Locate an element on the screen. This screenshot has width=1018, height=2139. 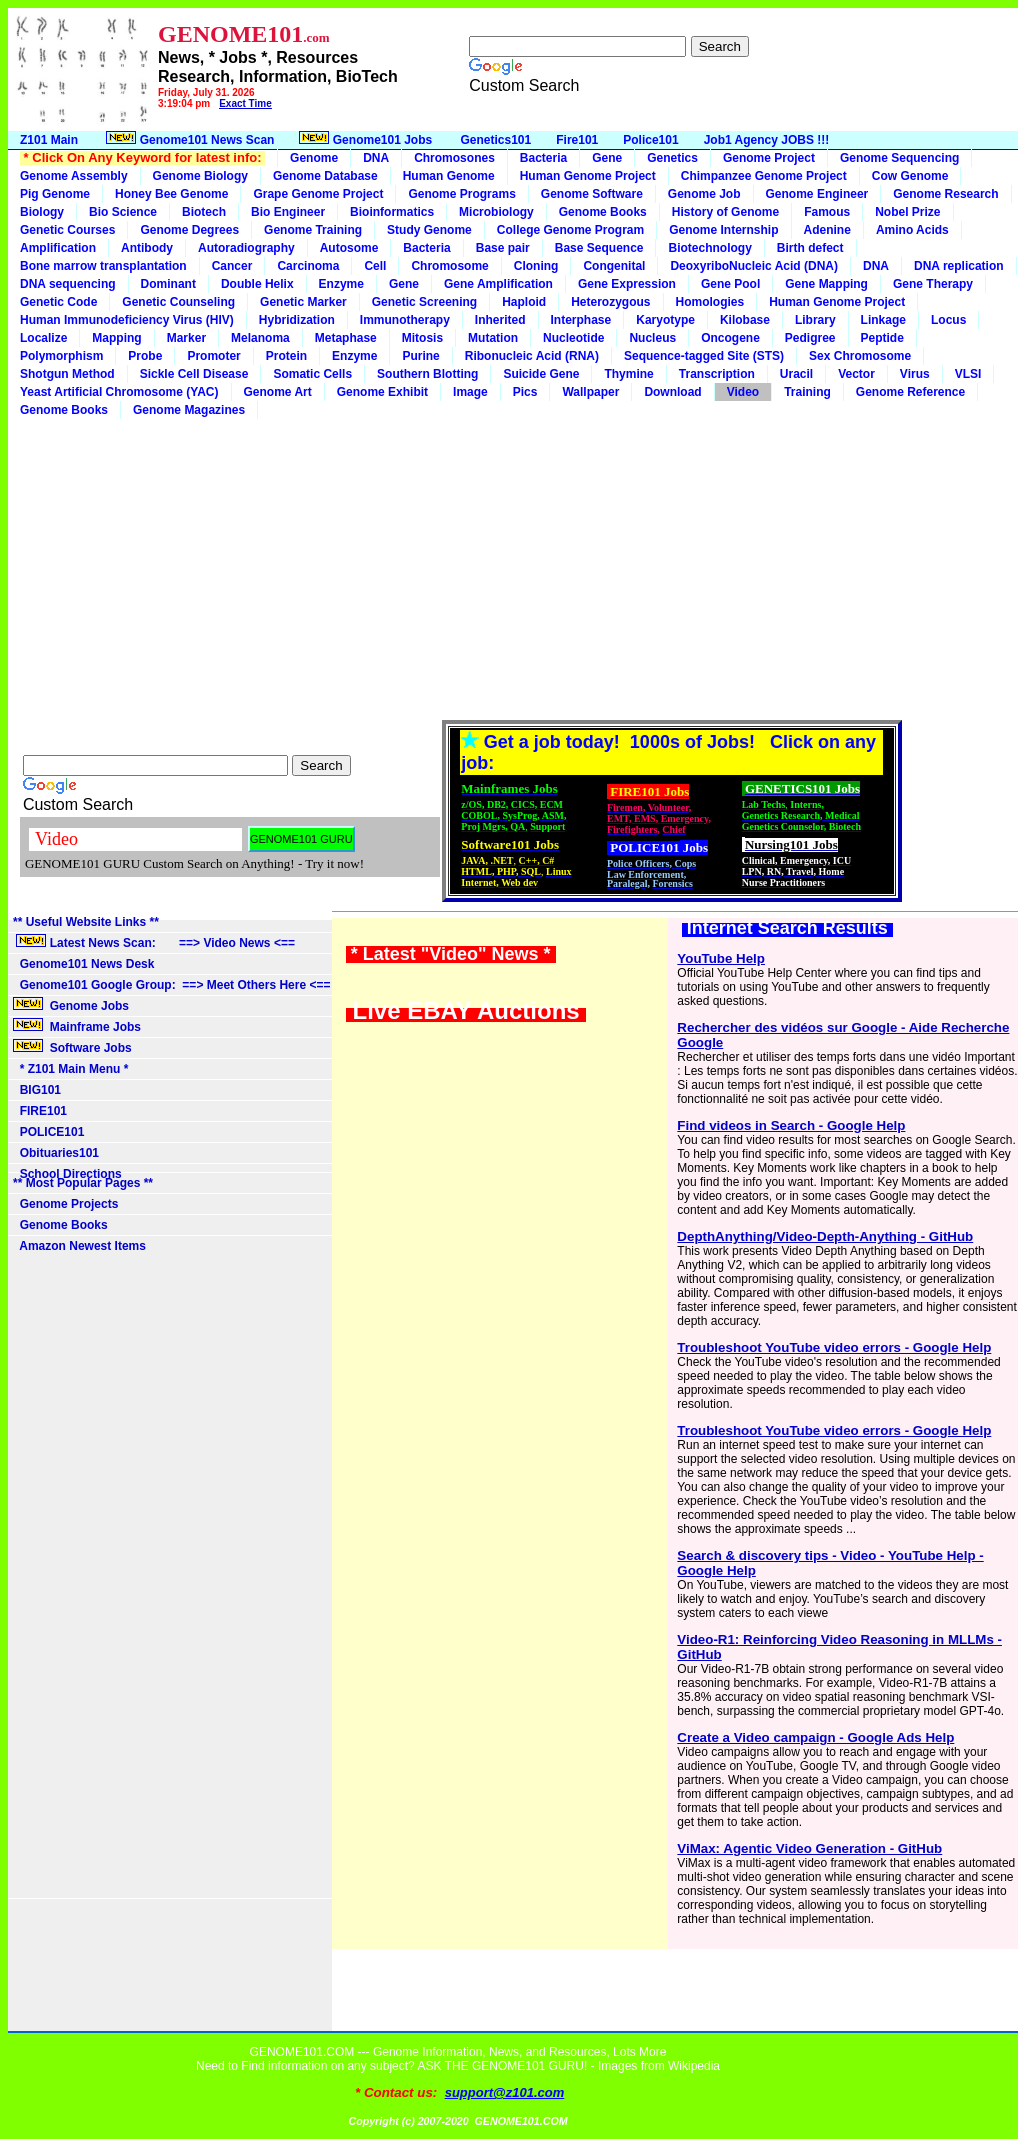
DNA replication is located at coordinates (959, 266).